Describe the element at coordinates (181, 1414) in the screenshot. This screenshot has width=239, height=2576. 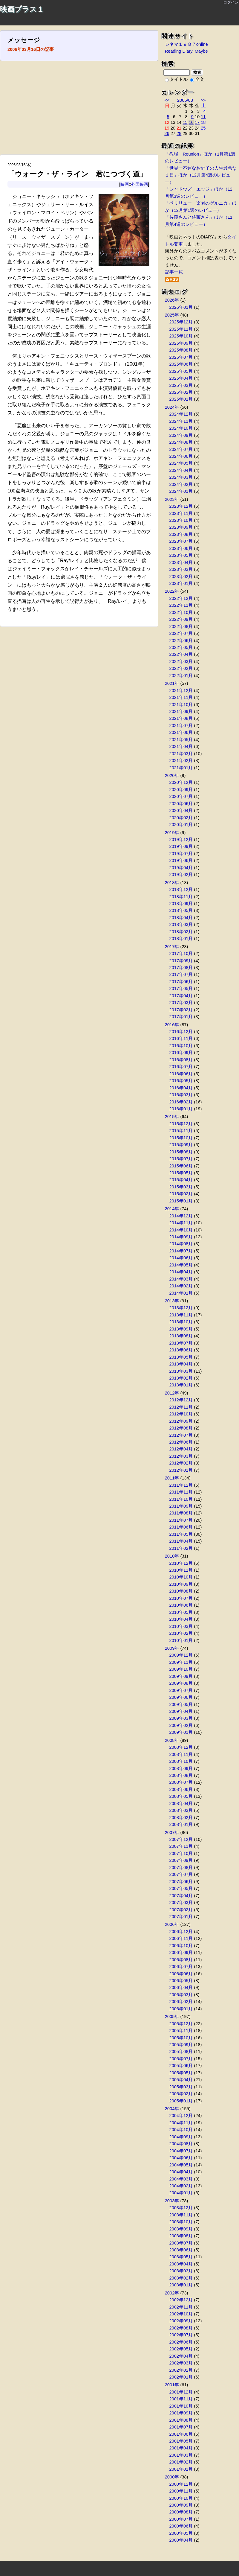
I see `2012年10月` at that location.